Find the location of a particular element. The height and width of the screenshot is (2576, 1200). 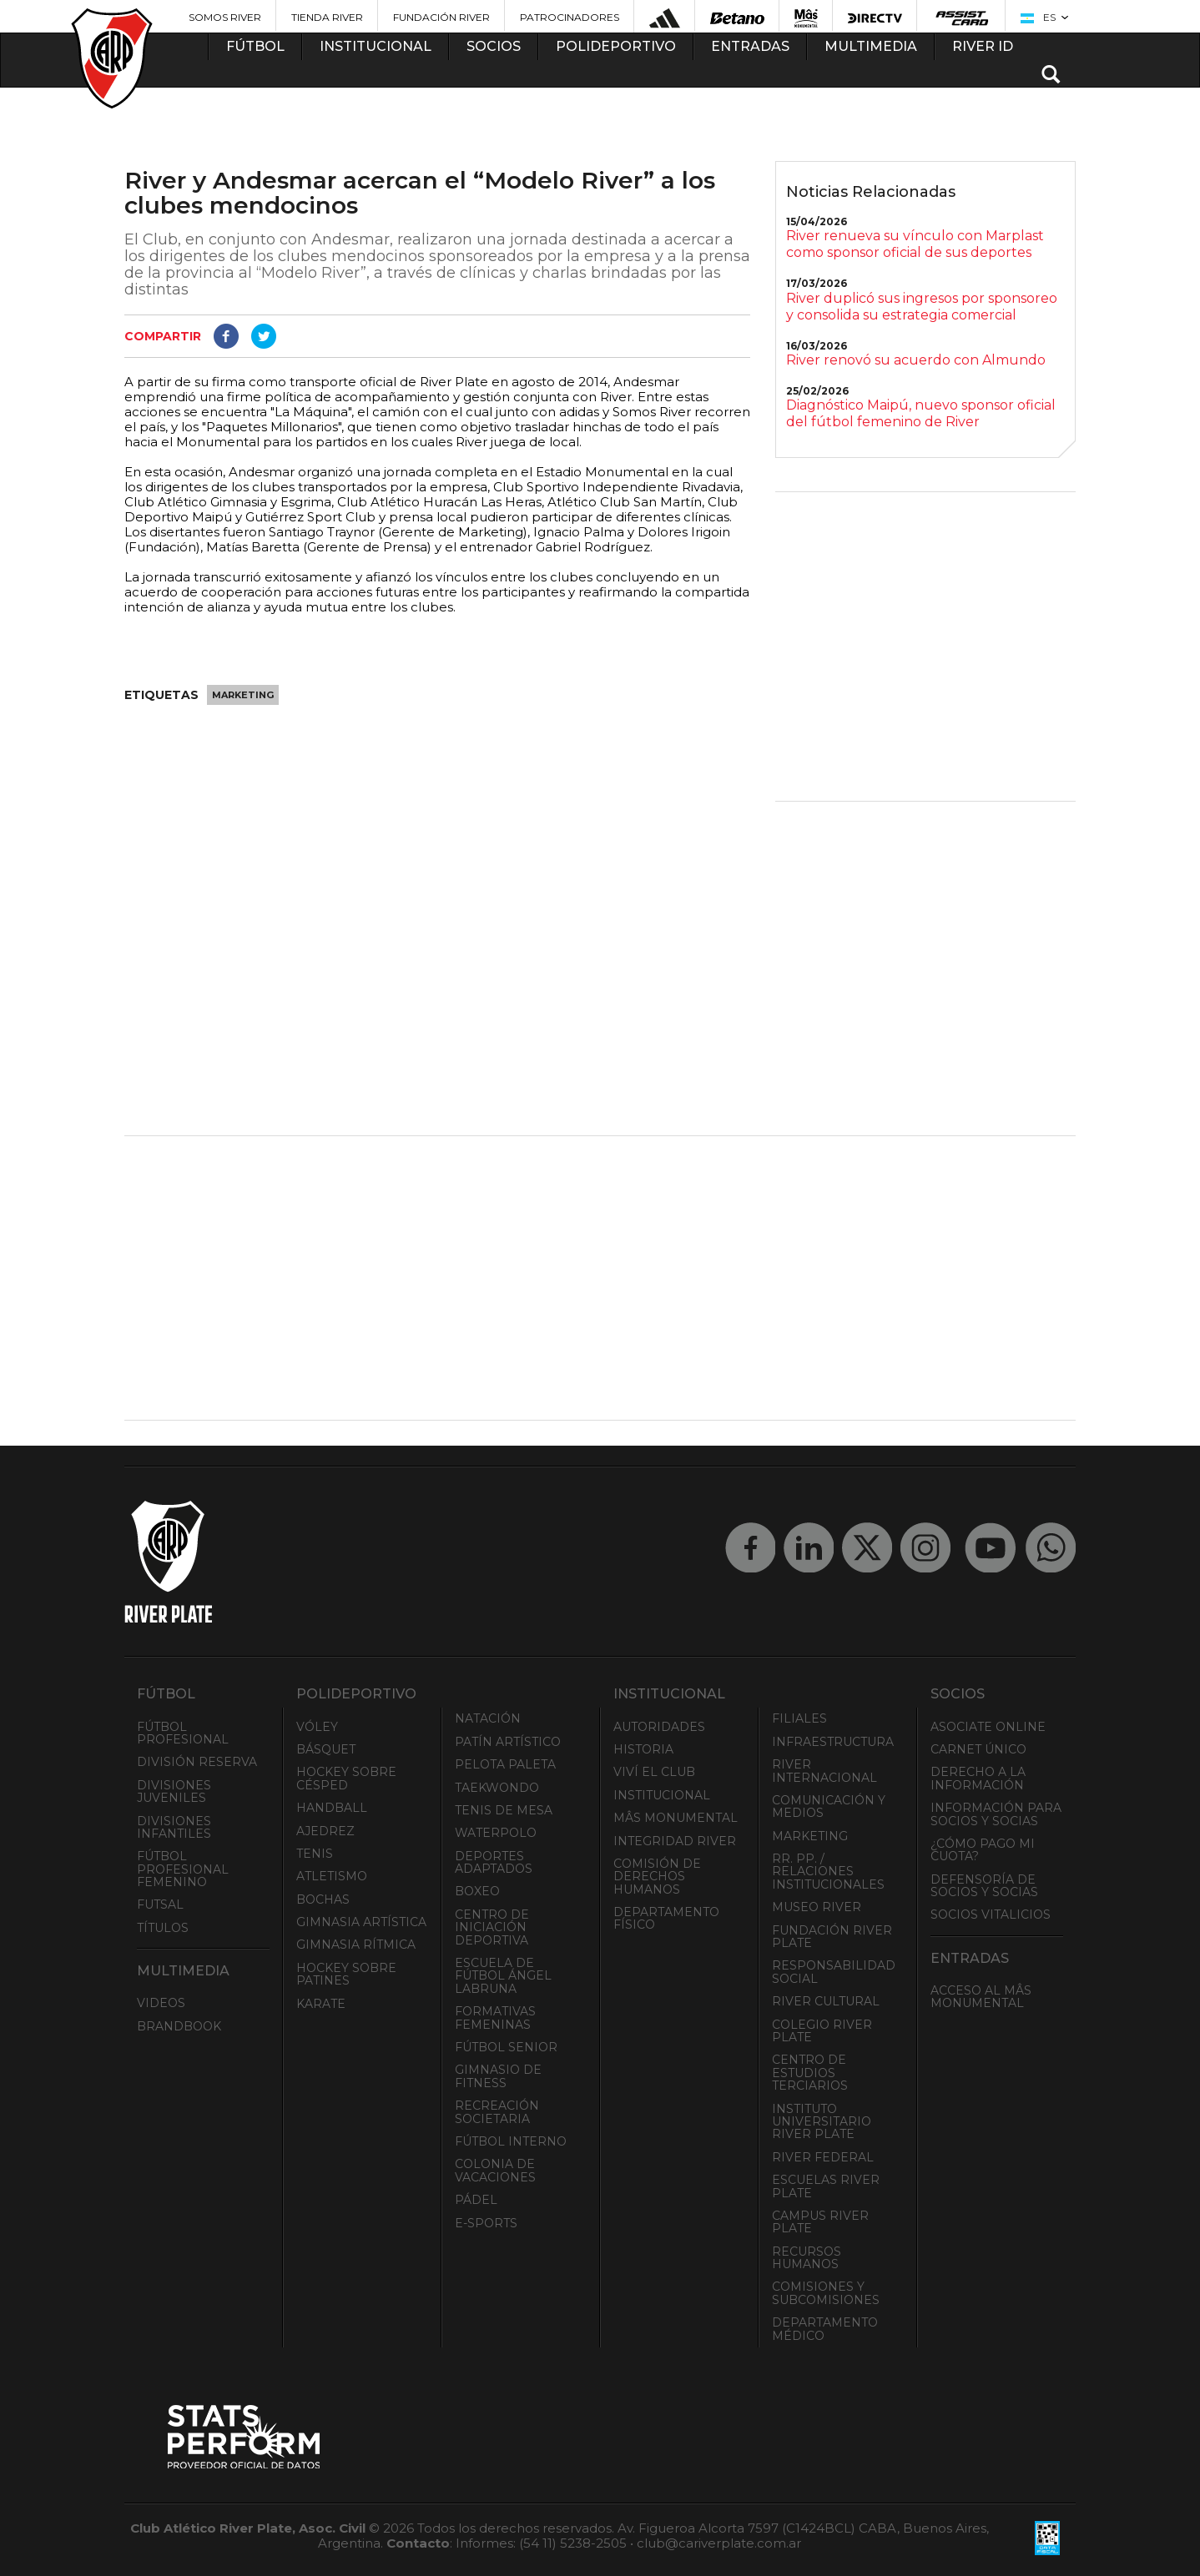

Hockey sobre césped is located at coordinates (346, 1778).